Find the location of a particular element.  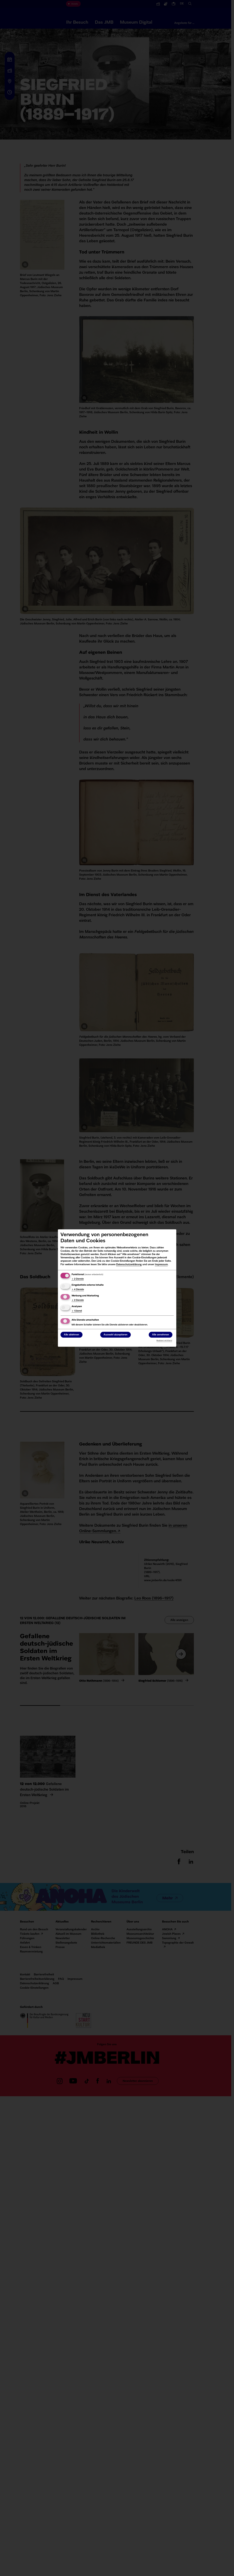

Auswahl akzeptieren is located at coordinates (115, 1335).